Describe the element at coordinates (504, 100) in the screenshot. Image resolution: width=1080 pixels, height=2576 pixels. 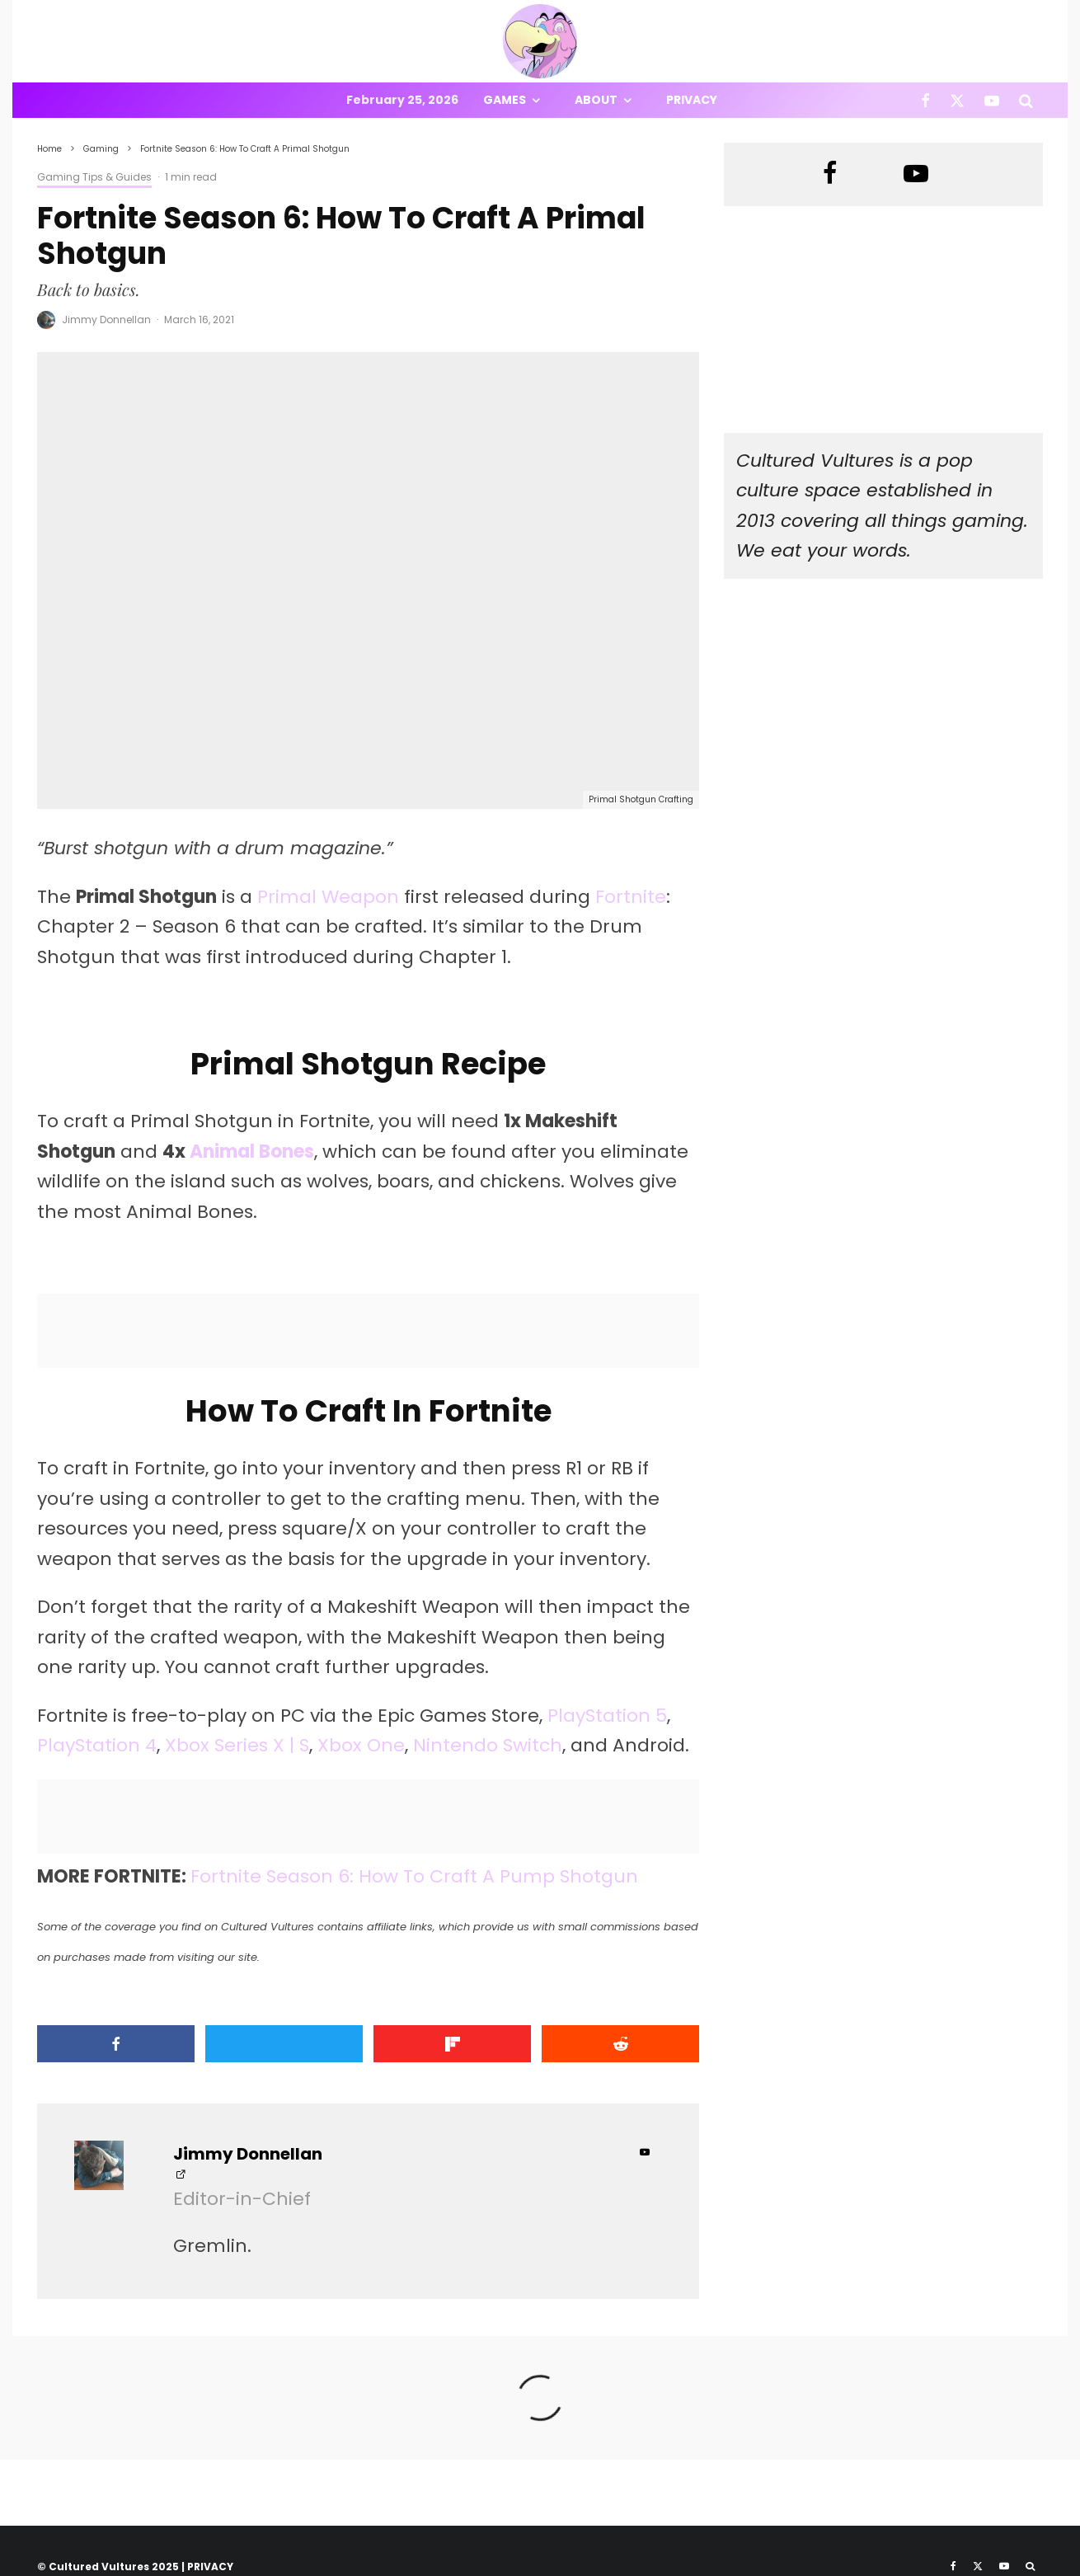
I see `Games` at that location.